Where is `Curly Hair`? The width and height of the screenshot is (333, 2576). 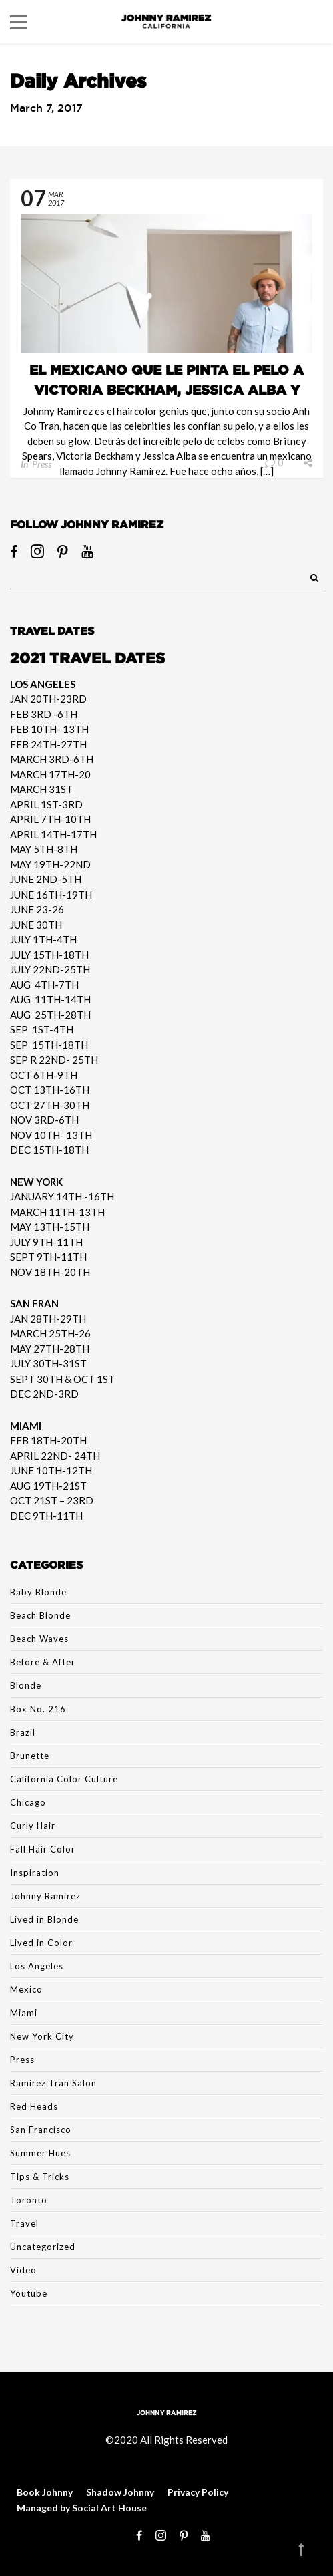 Curly Hair is located at coordinates (32, 1825).